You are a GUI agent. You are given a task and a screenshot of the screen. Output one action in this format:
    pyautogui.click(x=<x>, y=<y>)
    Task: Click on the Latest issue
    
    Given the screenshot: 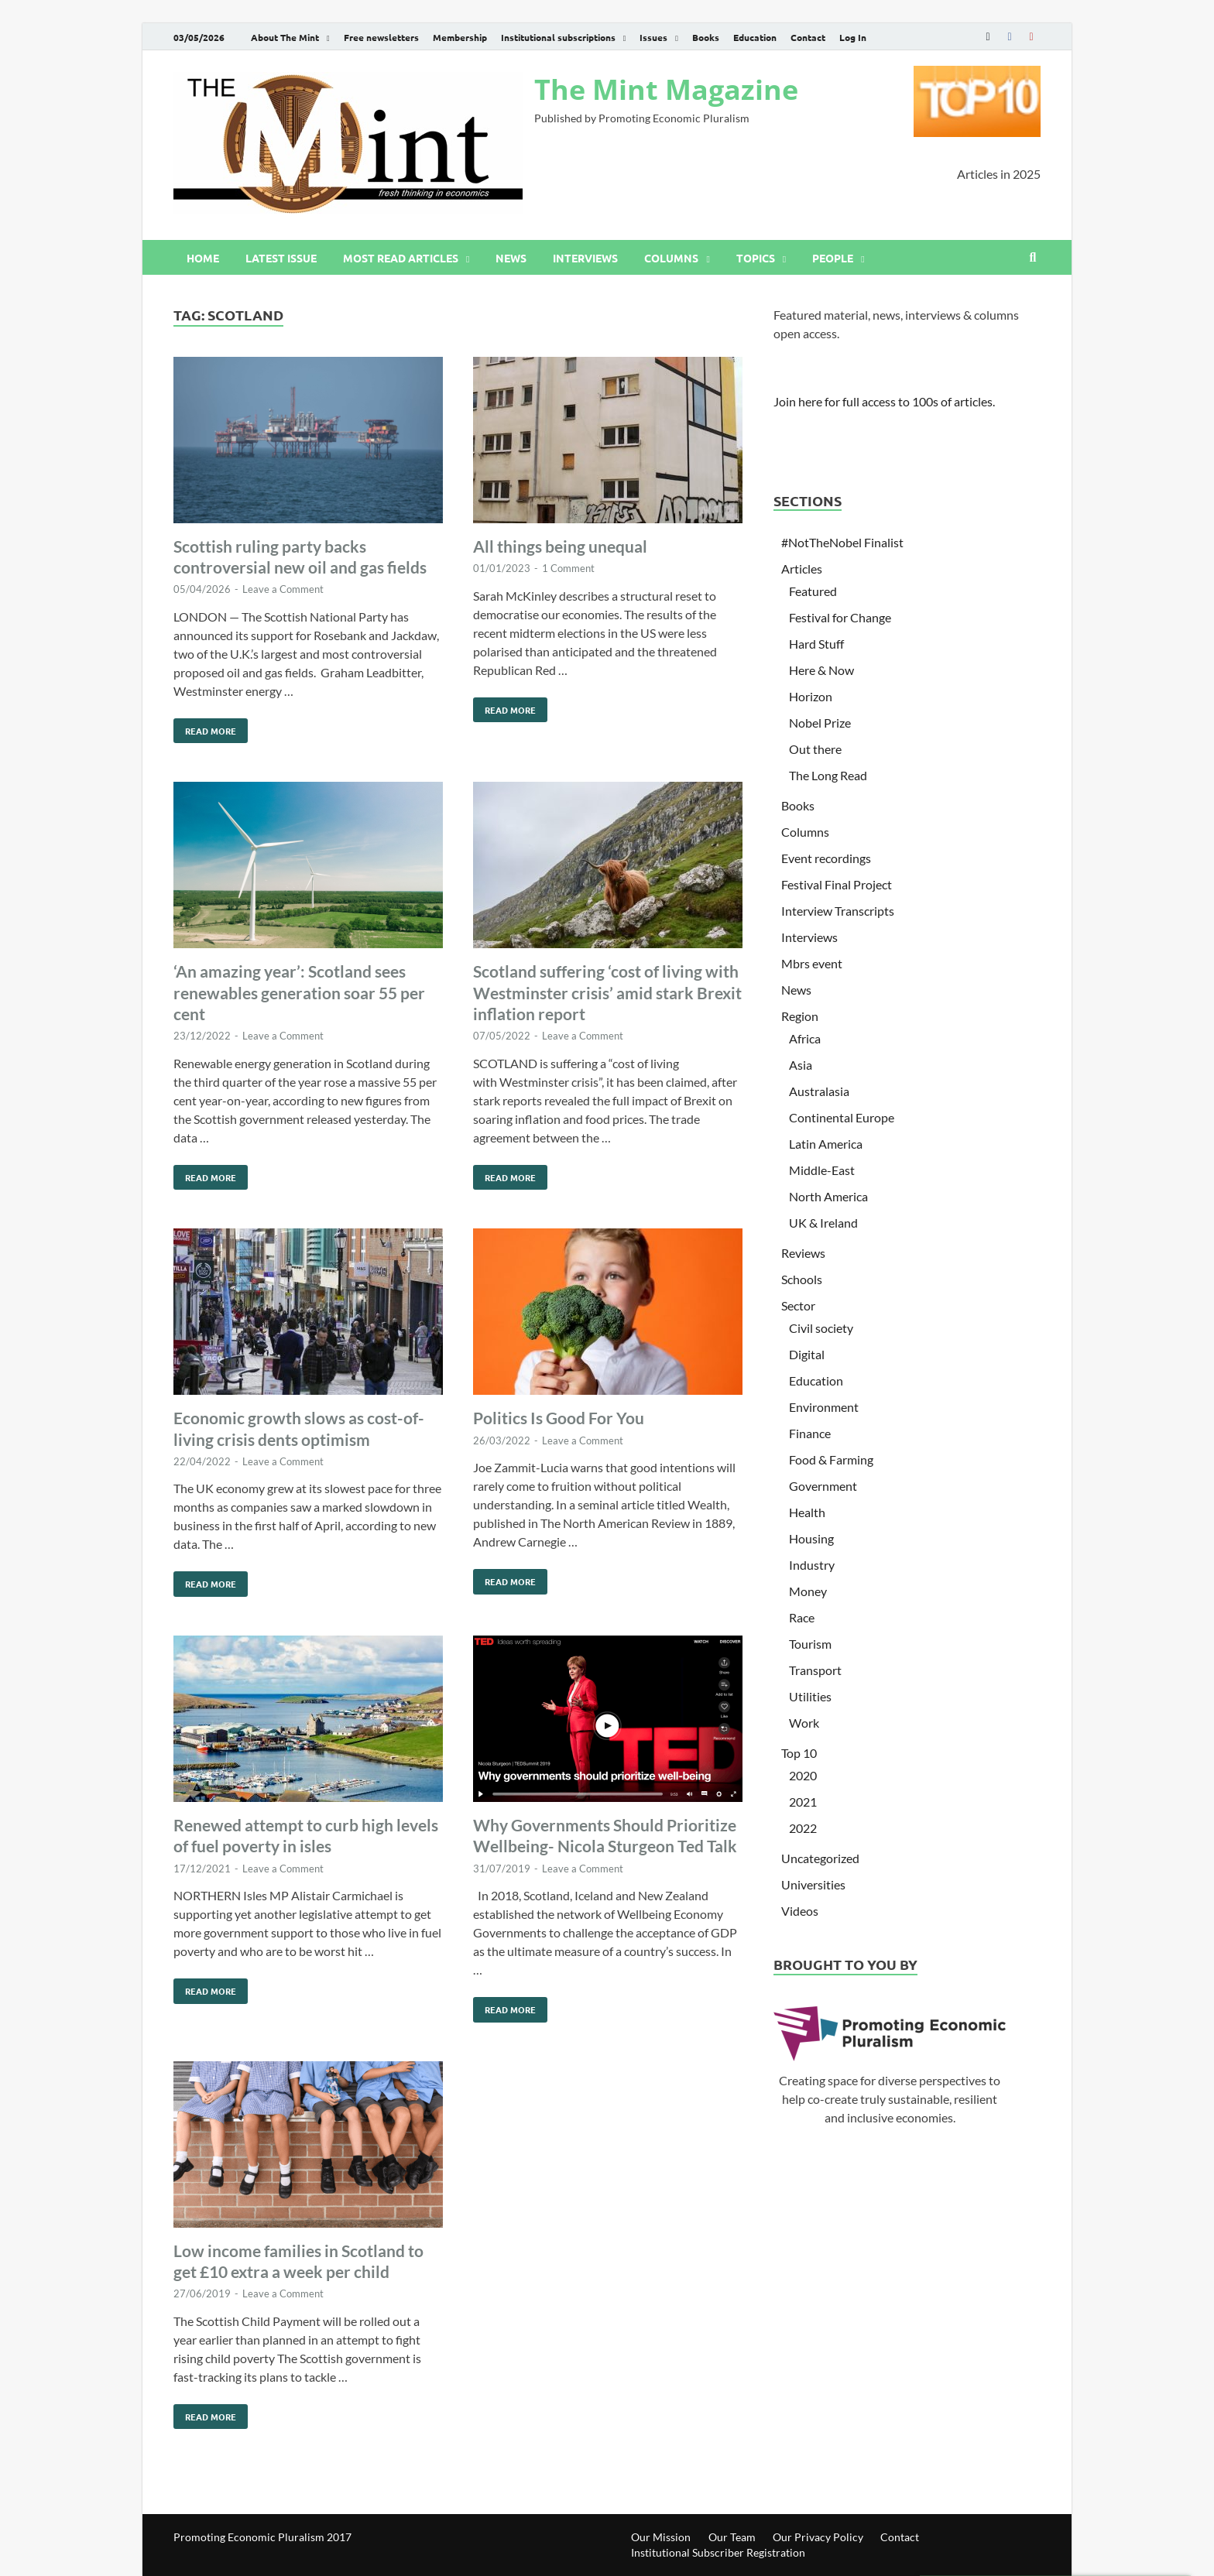 What is the action you would take?
    pyautogui.click(x=281, y=258)
    